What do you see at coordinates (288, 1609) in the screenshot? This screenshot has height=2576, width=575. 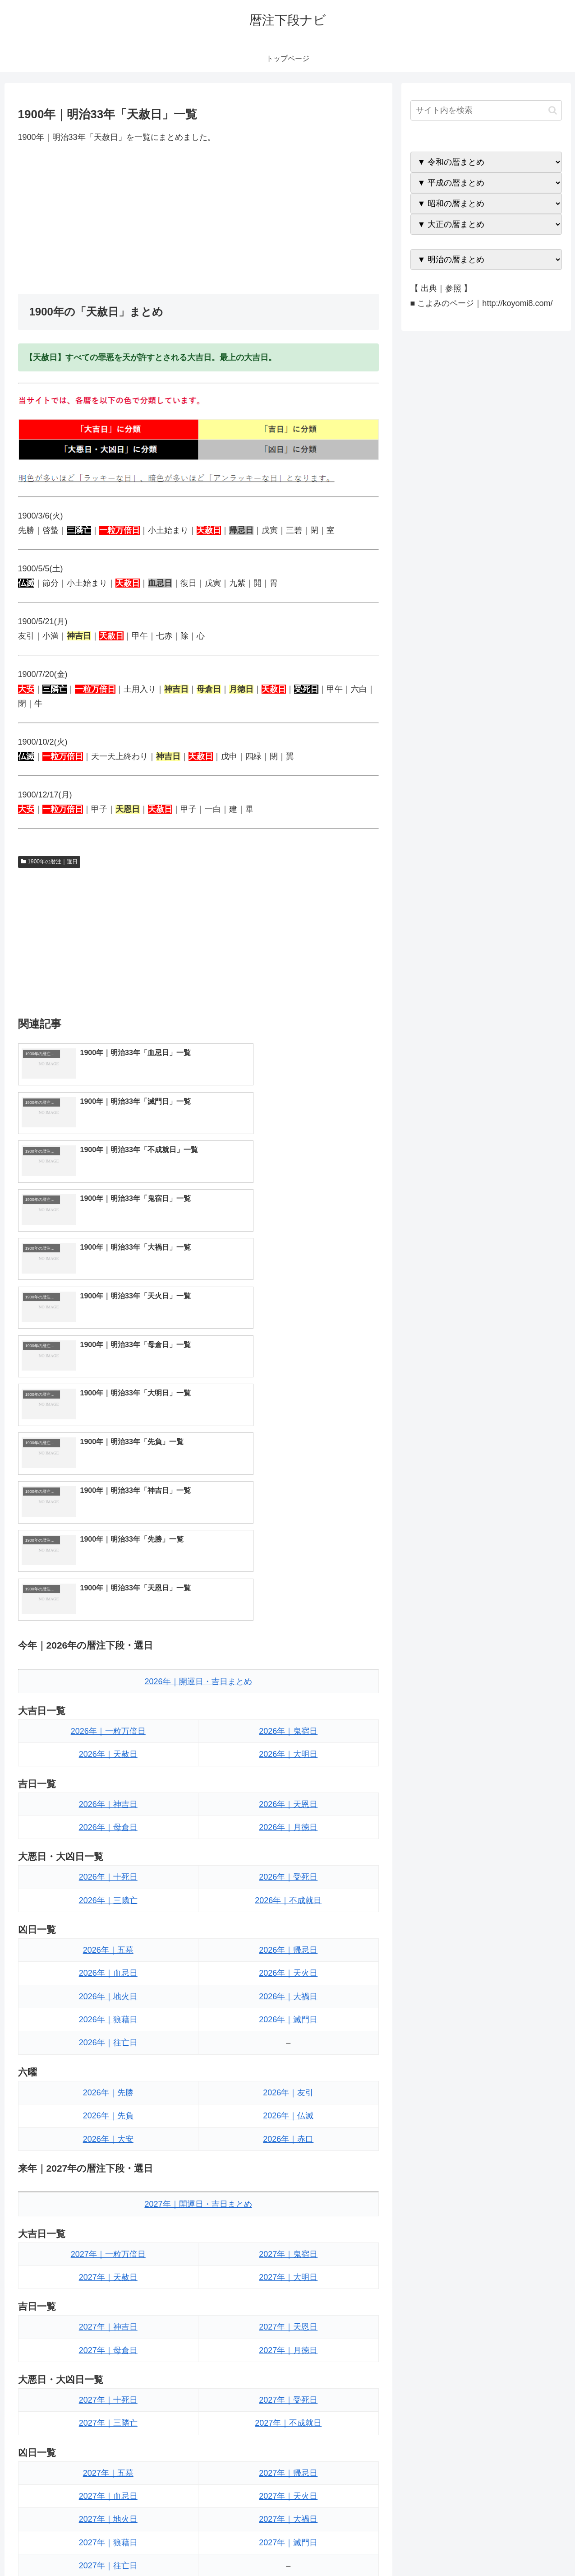 I see `2026年｜不成就日` at bounding box center [288, 1609].